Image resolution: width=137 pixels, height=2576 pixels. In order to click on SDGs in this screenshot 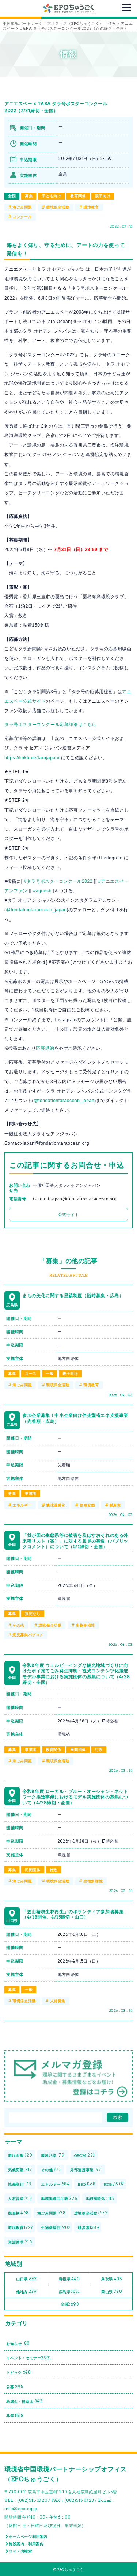, I will do `click(113, 2184)`.